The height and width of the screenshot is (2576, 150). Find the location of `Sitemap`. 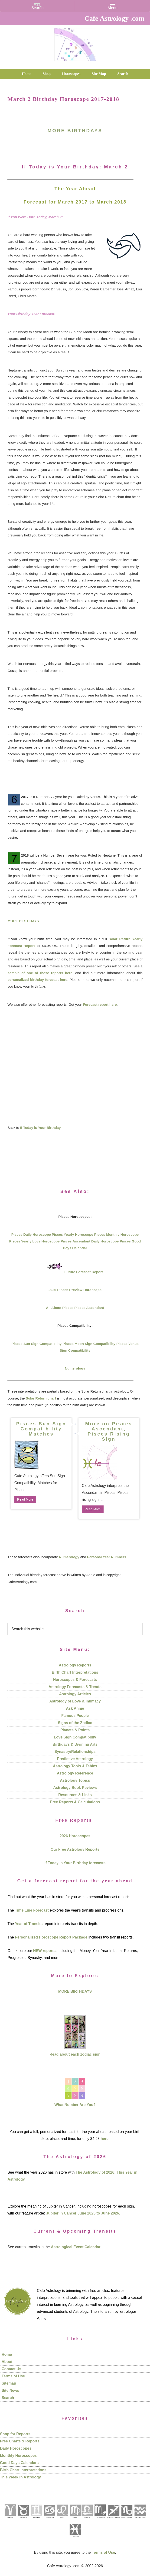

Sitemap is located at coordinates (9, 2383).